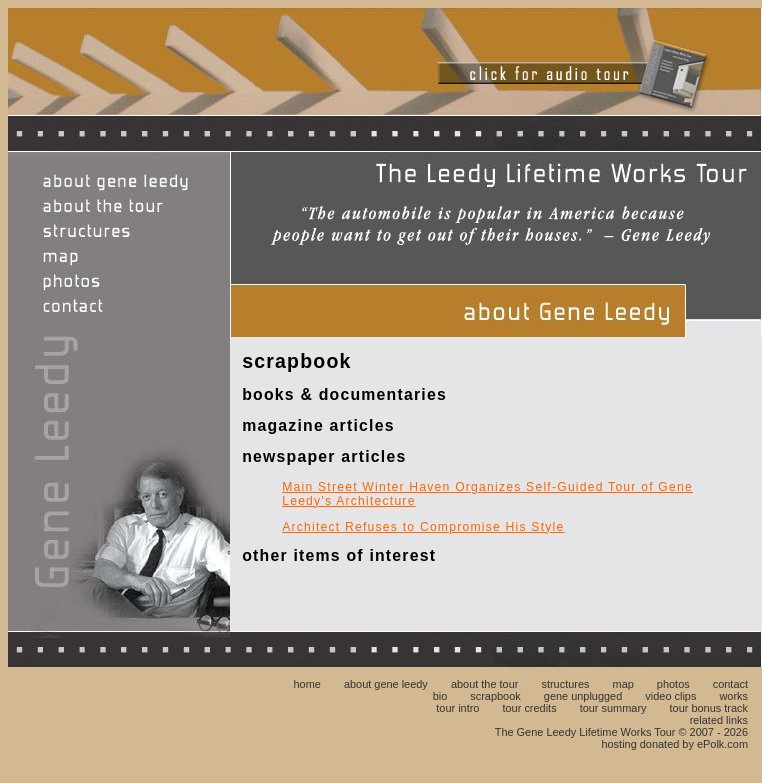 The width and height of the screenshot is (762, 783). What do you see at coordinates (733, 696) in the screenshot?
I see `works` at bounding box center [733, 696].